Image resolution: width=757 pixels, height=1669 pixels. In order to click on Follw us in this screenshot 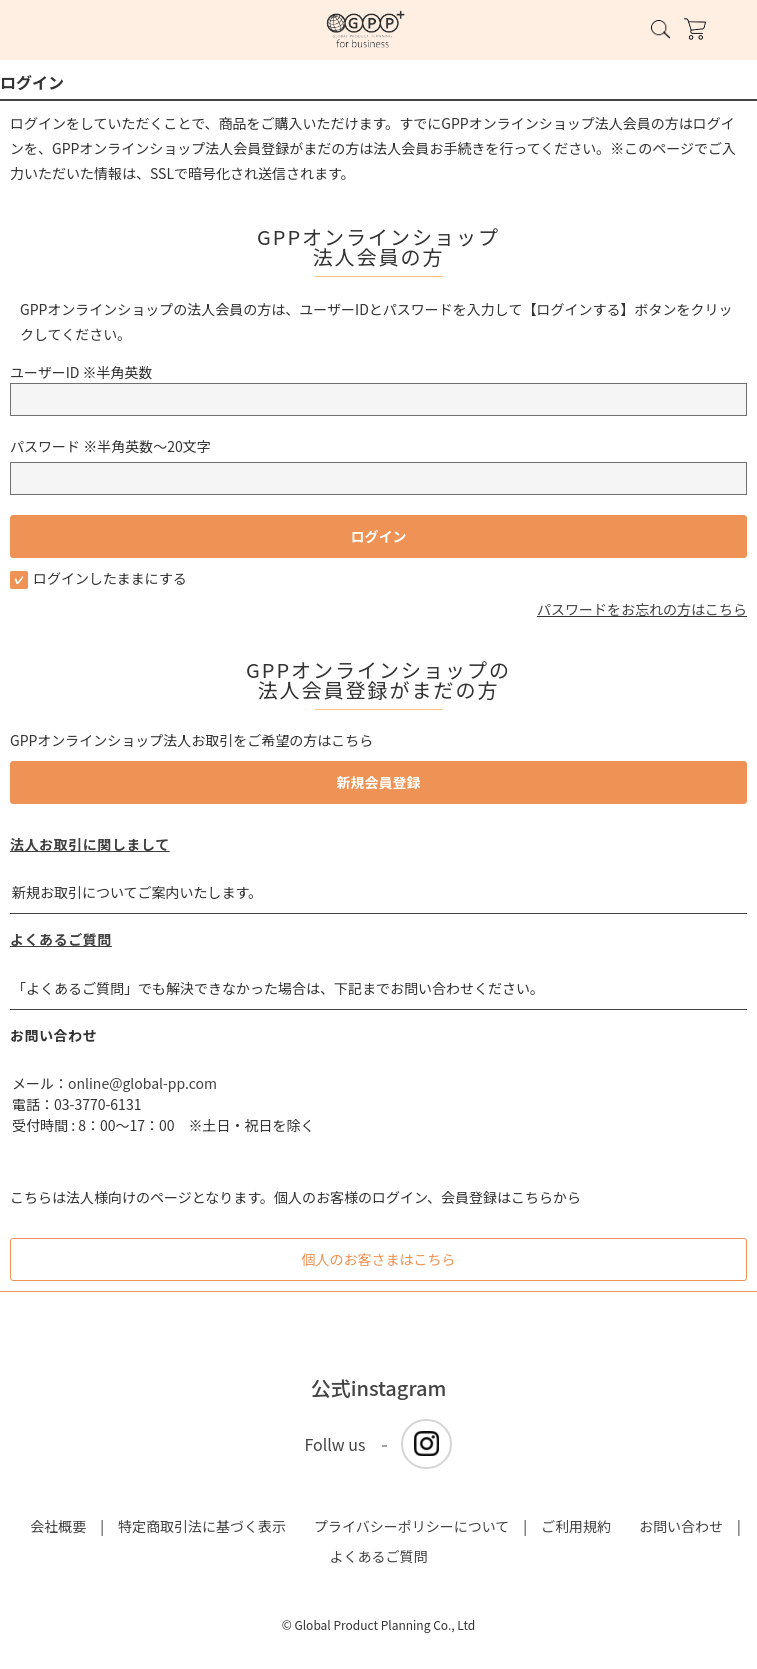, I will do `click(335, 1444)`.